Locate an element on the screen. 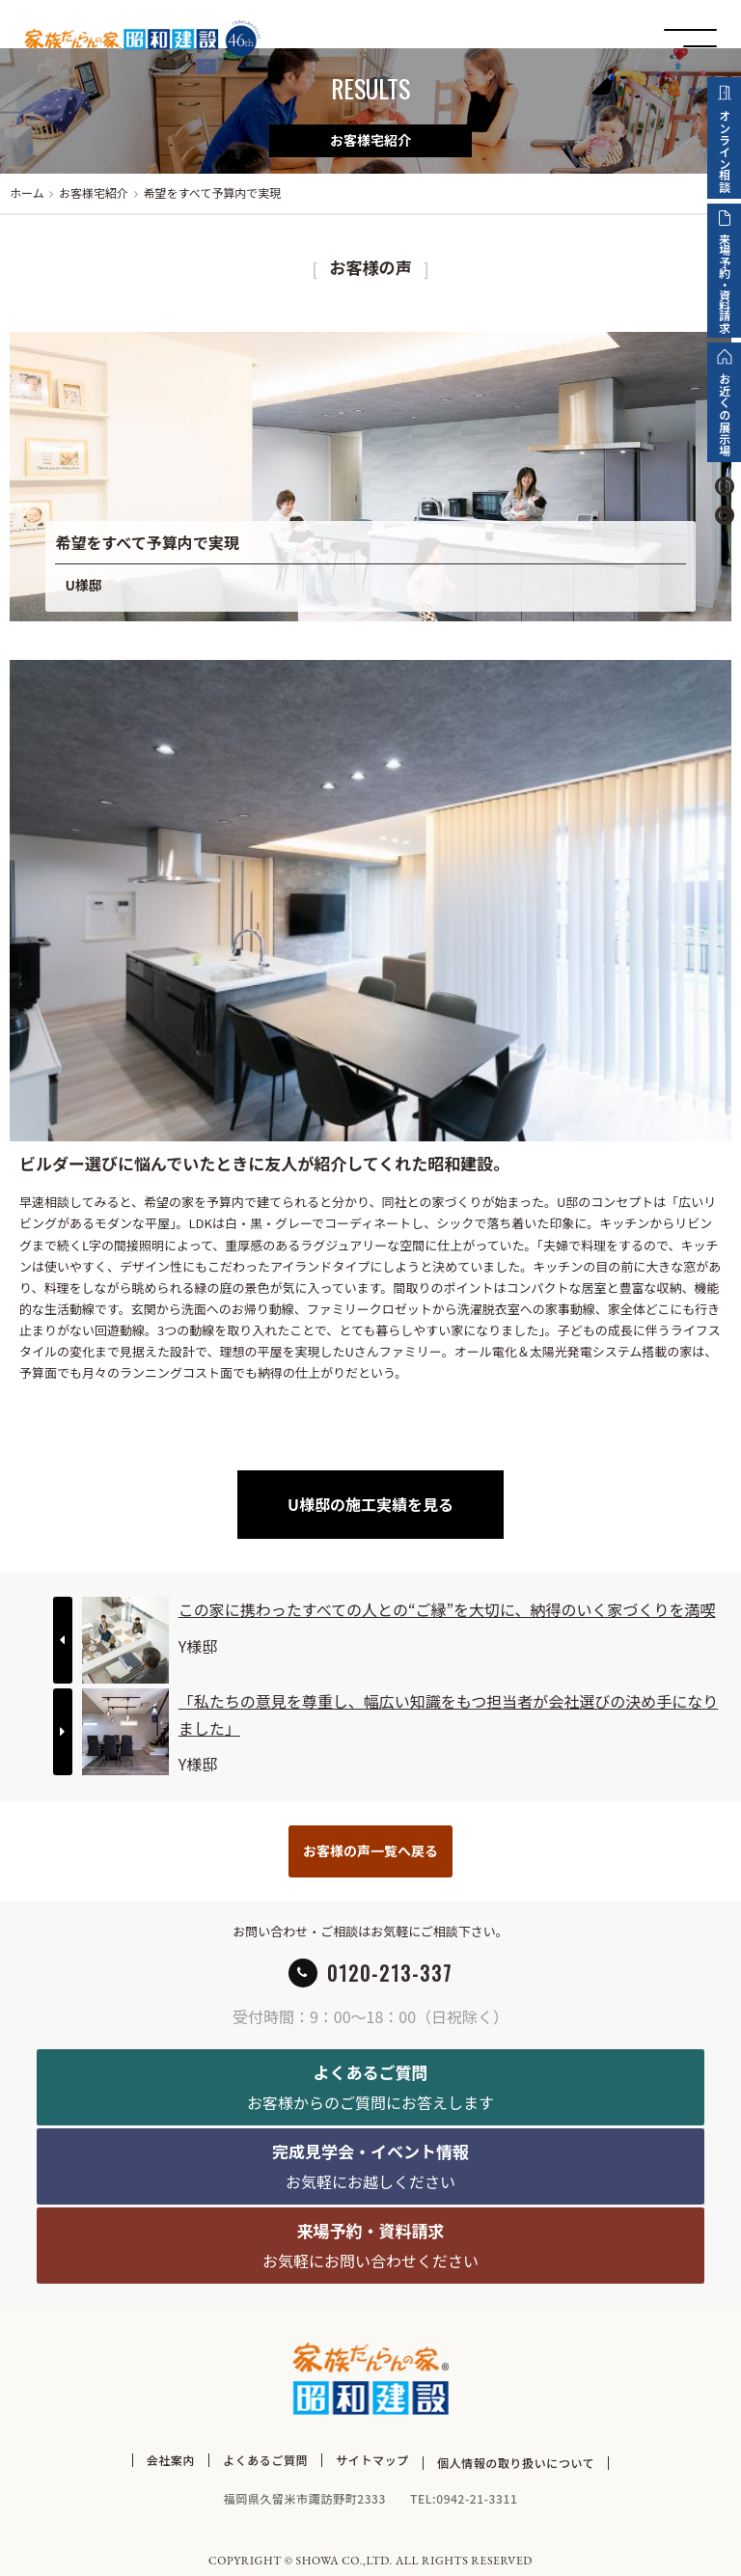 The height and width of the screenshot is (2576, 741). 個人情報の取り扱いについて is located at coordinates (515, 2460).